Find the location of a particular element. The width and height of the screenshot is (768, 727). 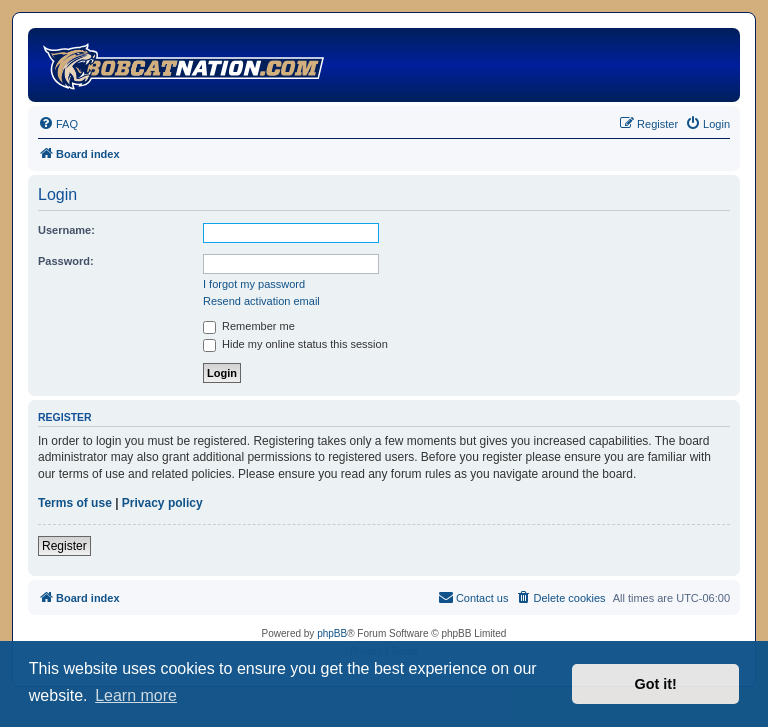

Got it! [button] is located at coordinates (656, 684).